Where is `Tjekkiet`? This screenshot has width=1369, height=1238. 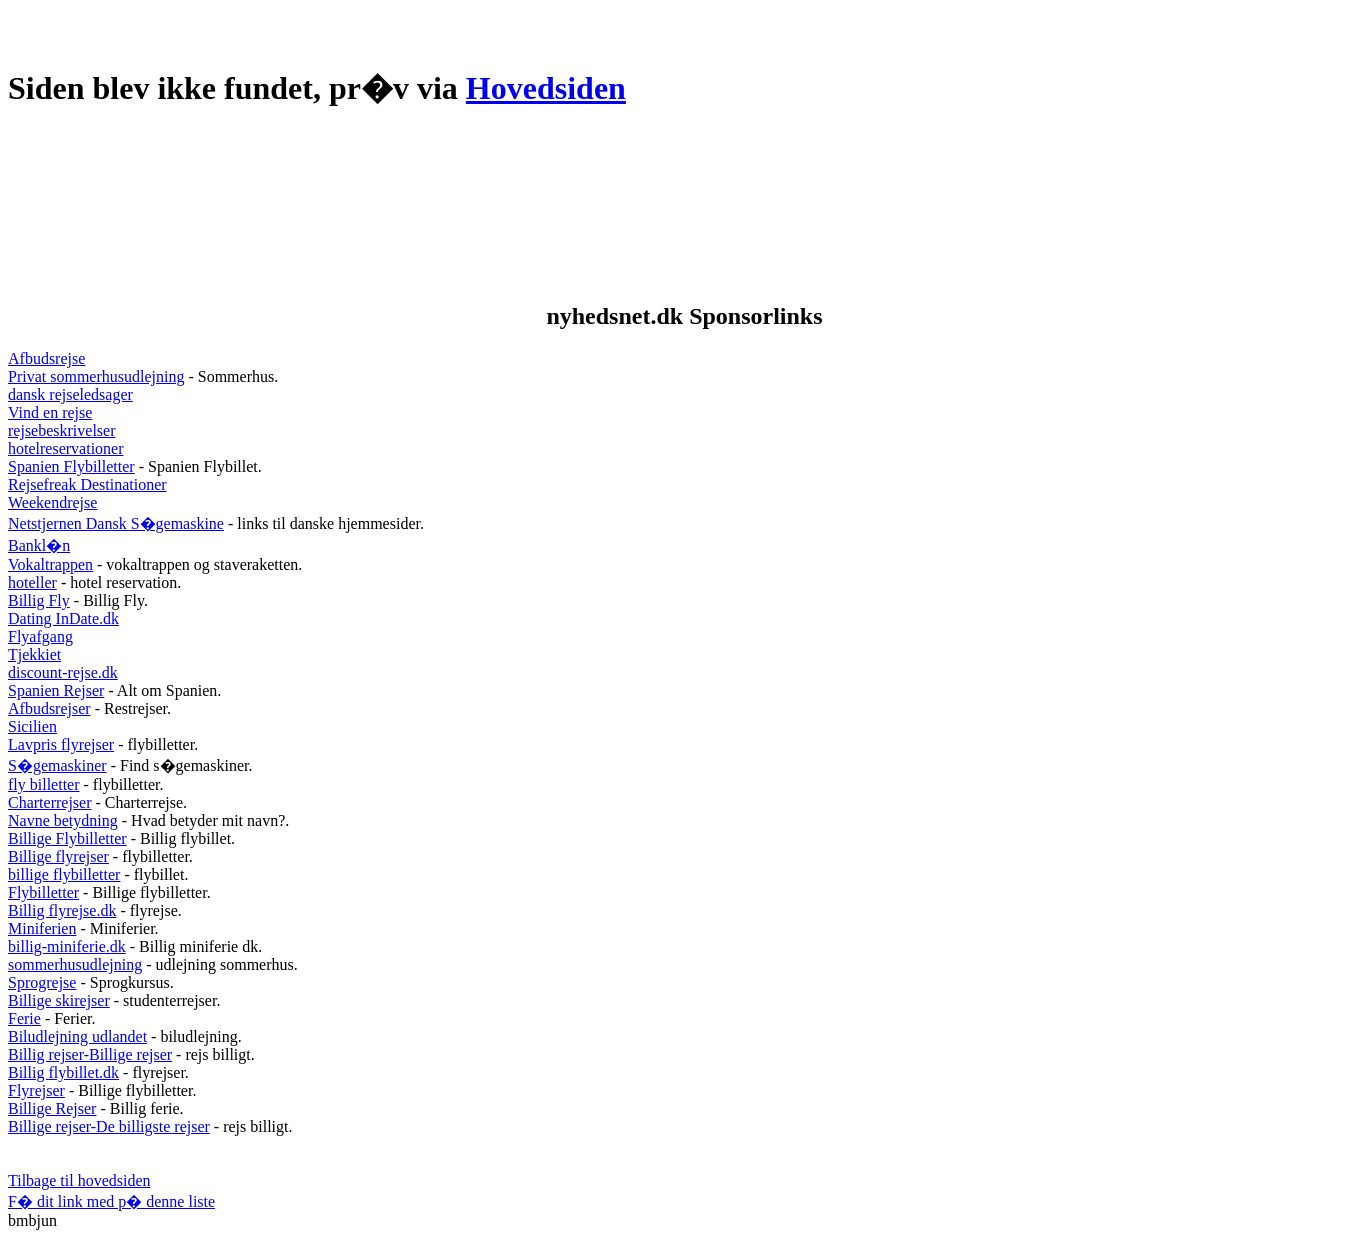 Tjekkiet is located at coordinates (34, 654).